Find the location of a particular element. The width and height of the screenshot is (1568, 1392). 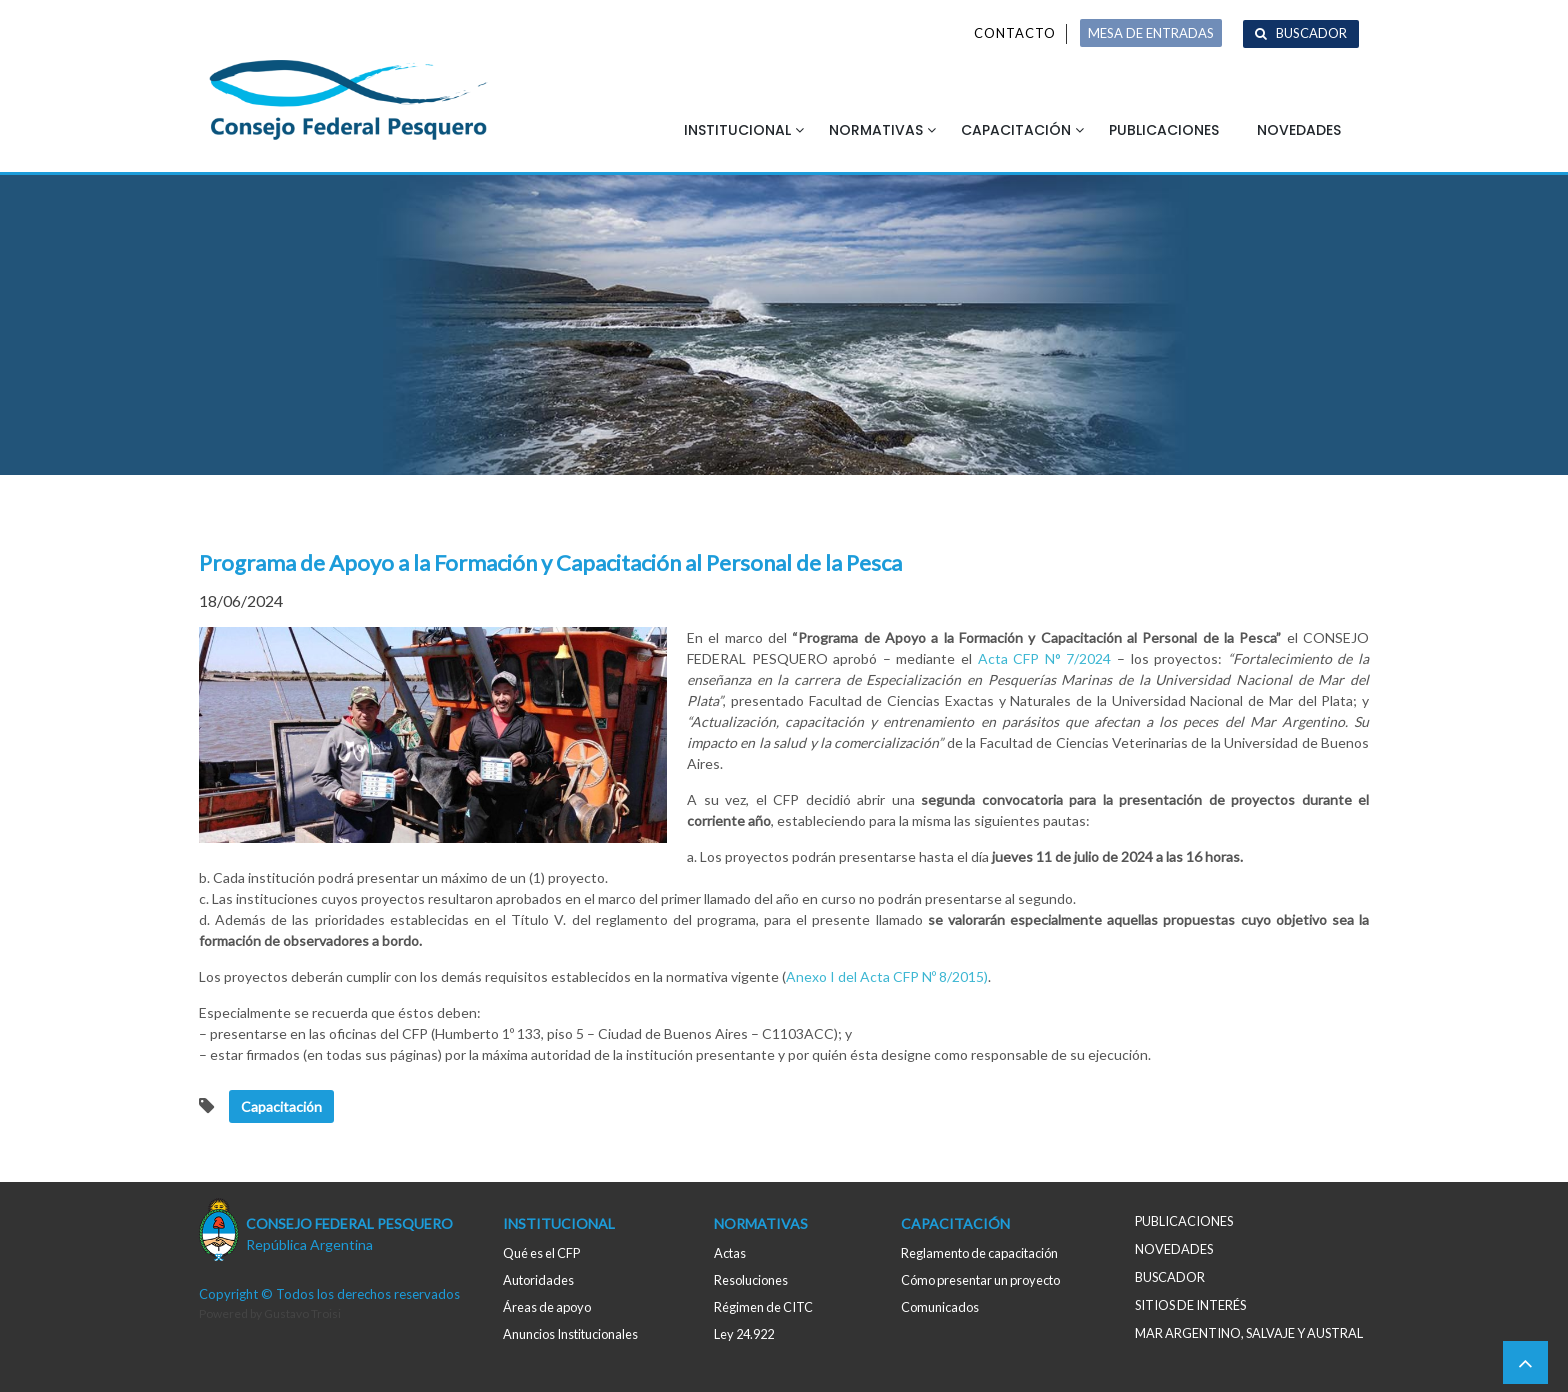

MESA DE ENTRADAS is located at coordinates (1151, 33).